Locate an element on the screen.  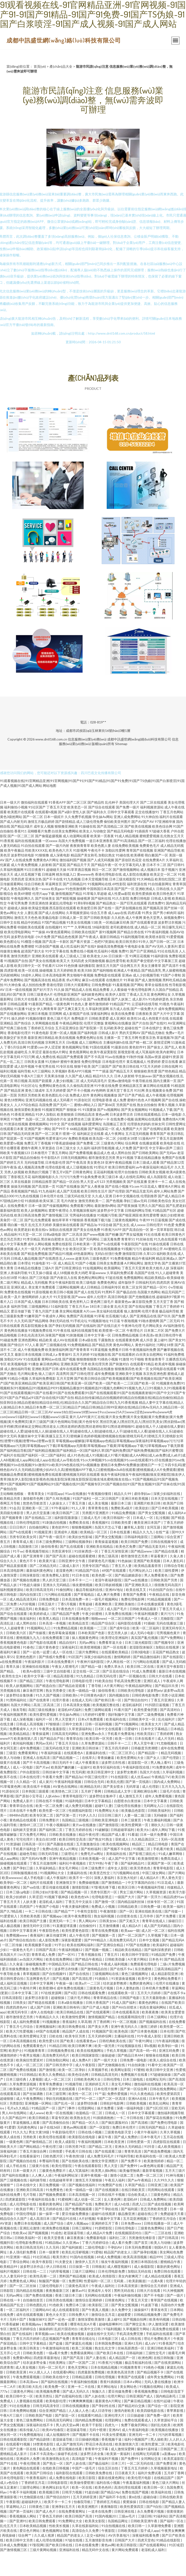
91艹艹 is located at coordinates (68, 927).